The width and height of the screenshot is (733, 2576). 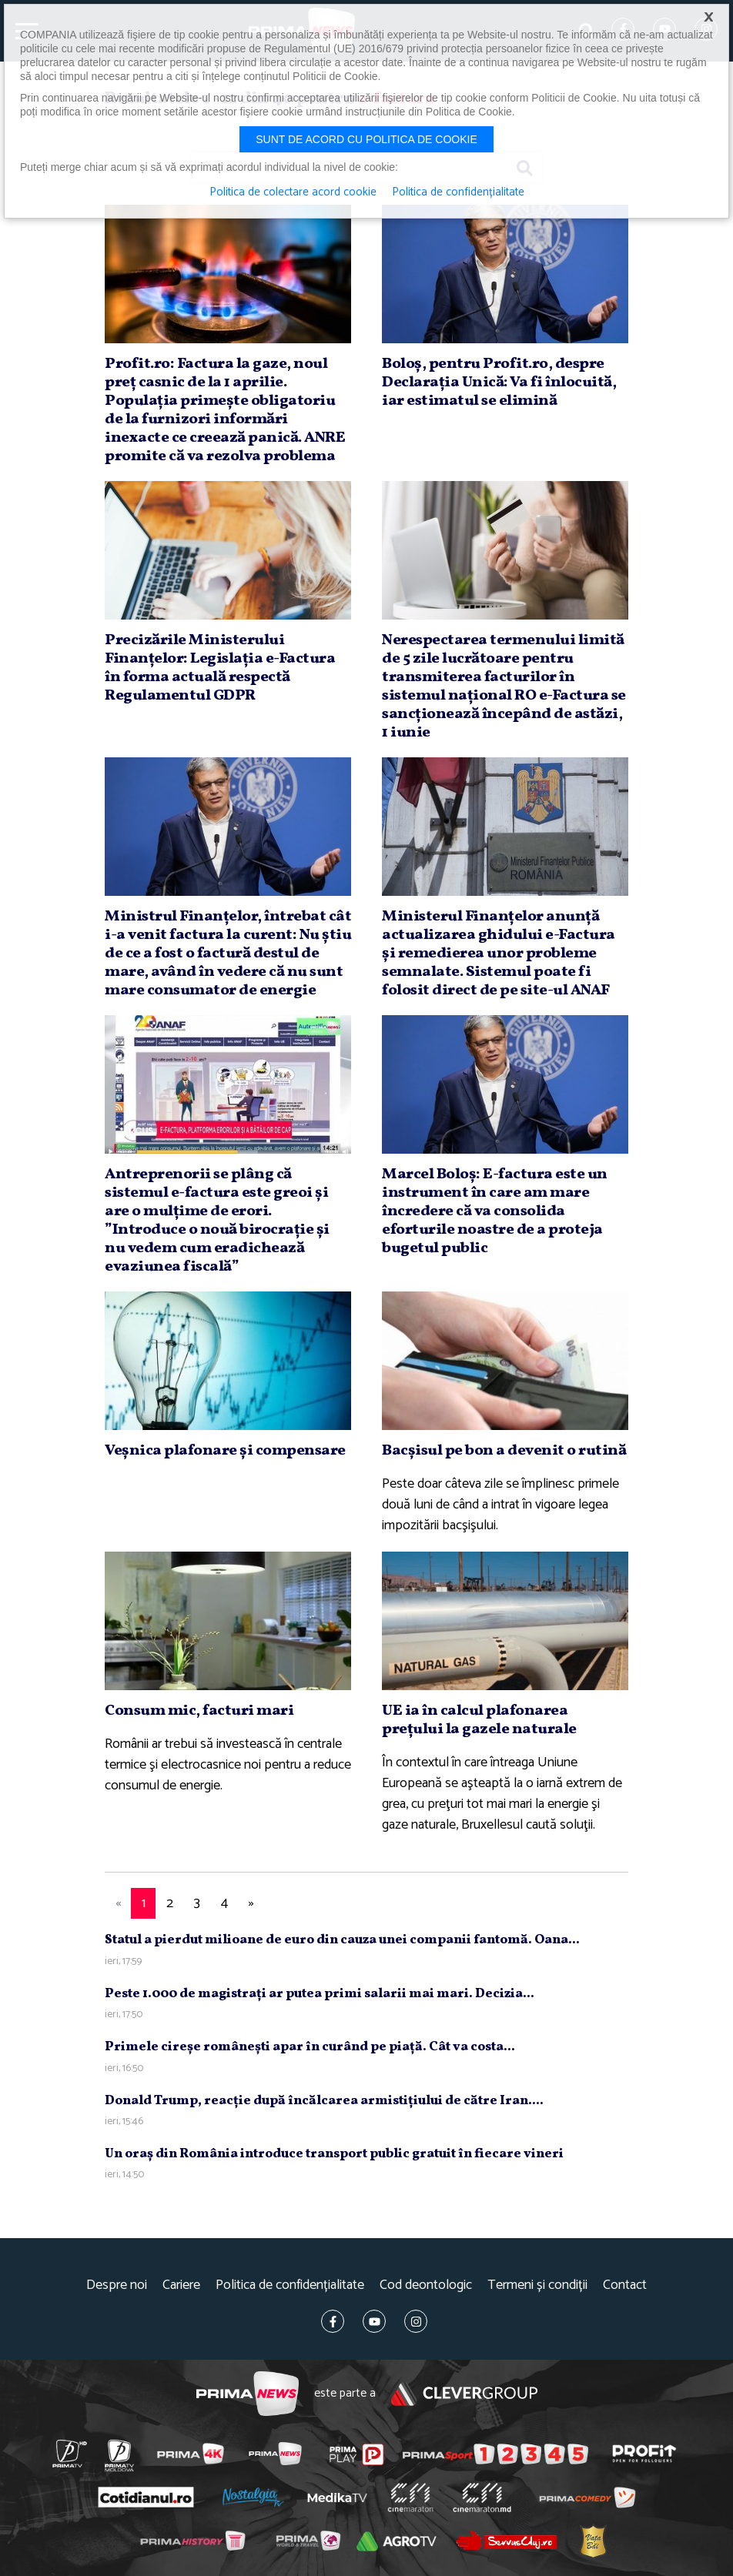 I want to click on Donald Trump, reacţie după încălcarea armistiţiului de către Iran...., so click(x=324, y=2101).